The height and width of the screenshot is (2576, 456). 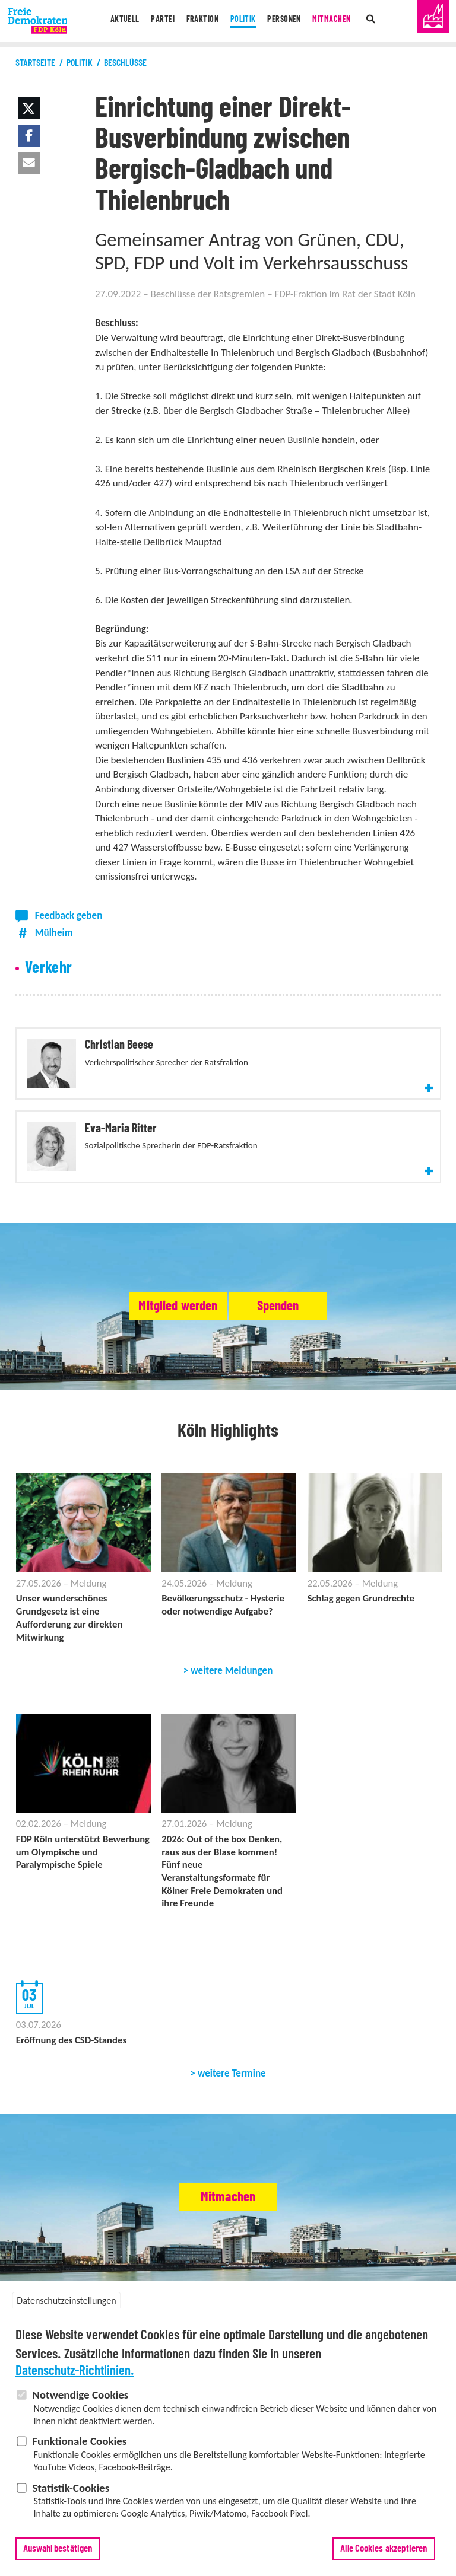 I want to click on weitere Termine, so click(x=232, y=2024).